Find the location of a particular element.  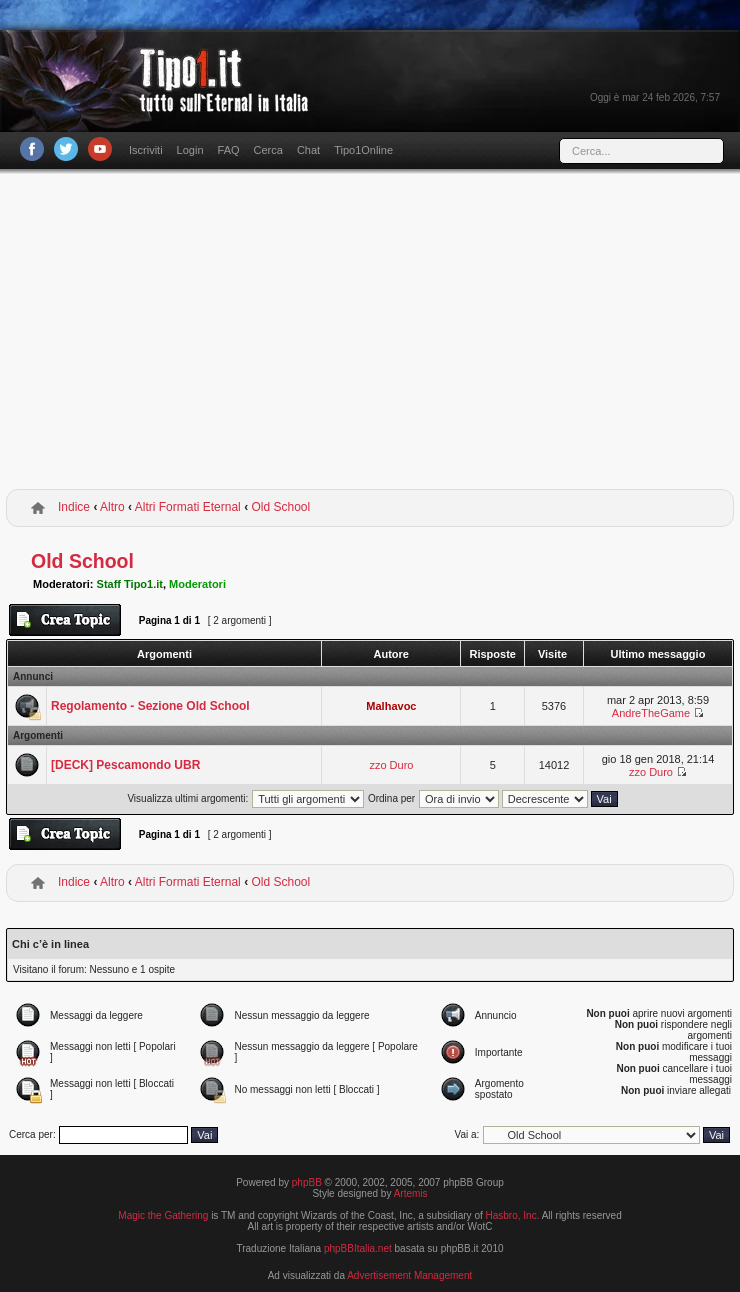

AndreTheGame is located at coordinates (651, 713).